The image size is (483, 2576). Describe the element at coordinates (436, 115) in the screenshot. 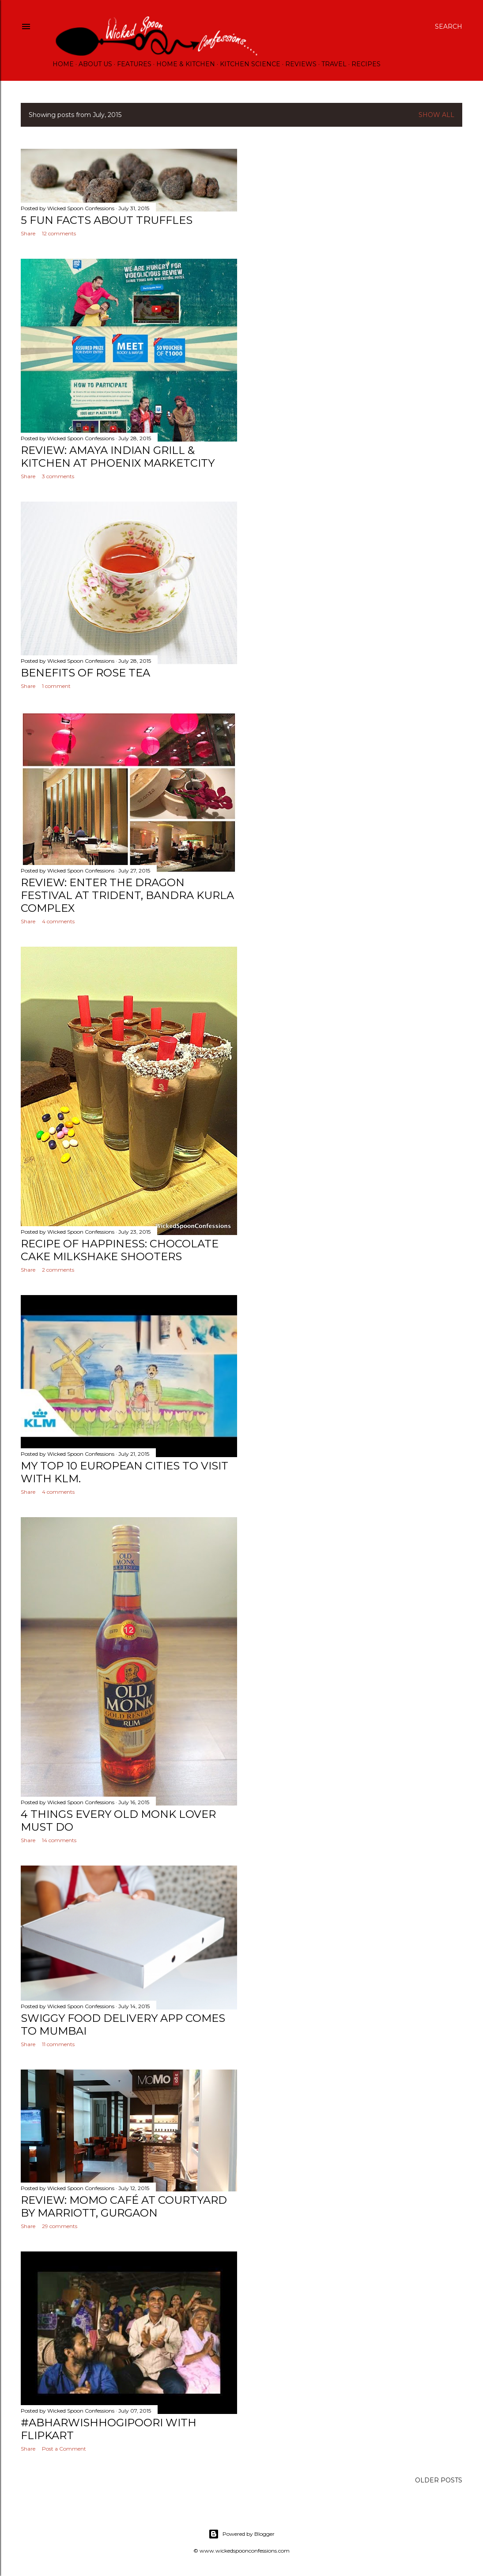

I see `Show All` at that location.